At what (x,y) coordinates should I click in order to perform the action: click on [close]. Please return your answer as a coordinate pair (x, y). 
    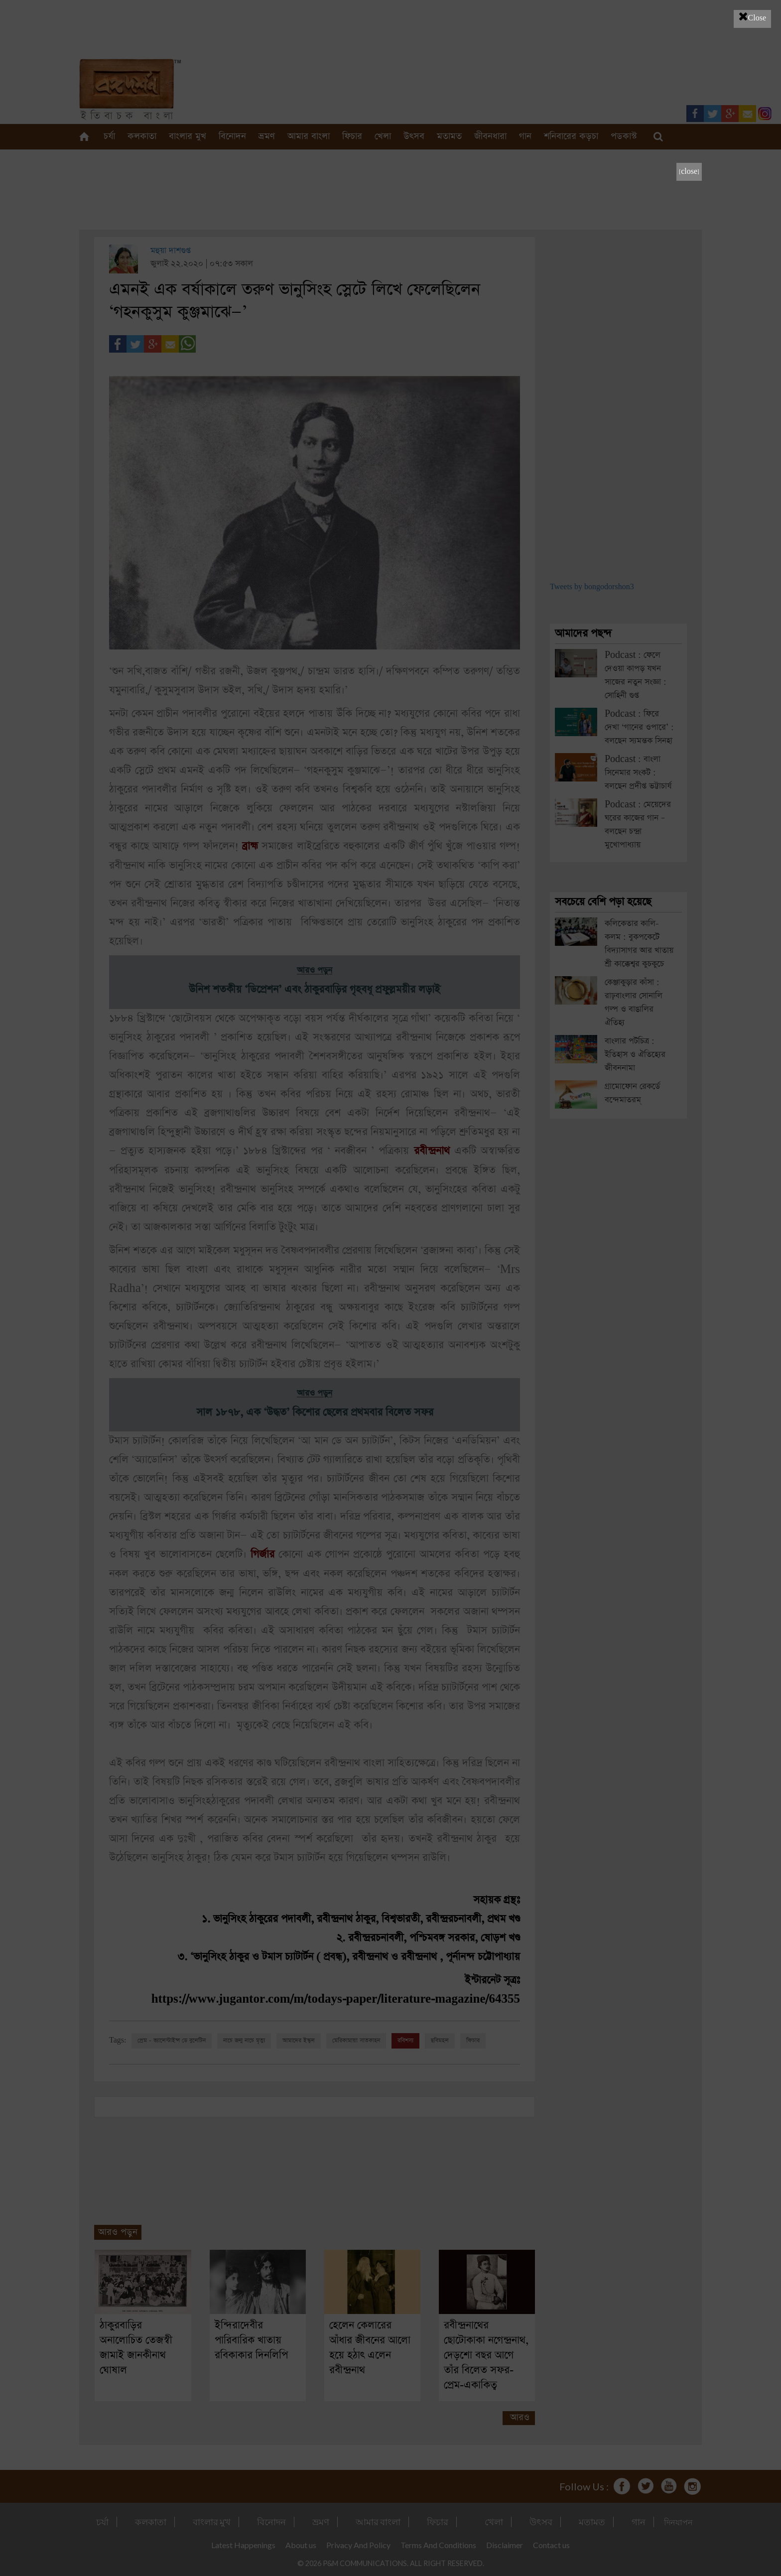
    Looking at the image, I should click on (689, 171).